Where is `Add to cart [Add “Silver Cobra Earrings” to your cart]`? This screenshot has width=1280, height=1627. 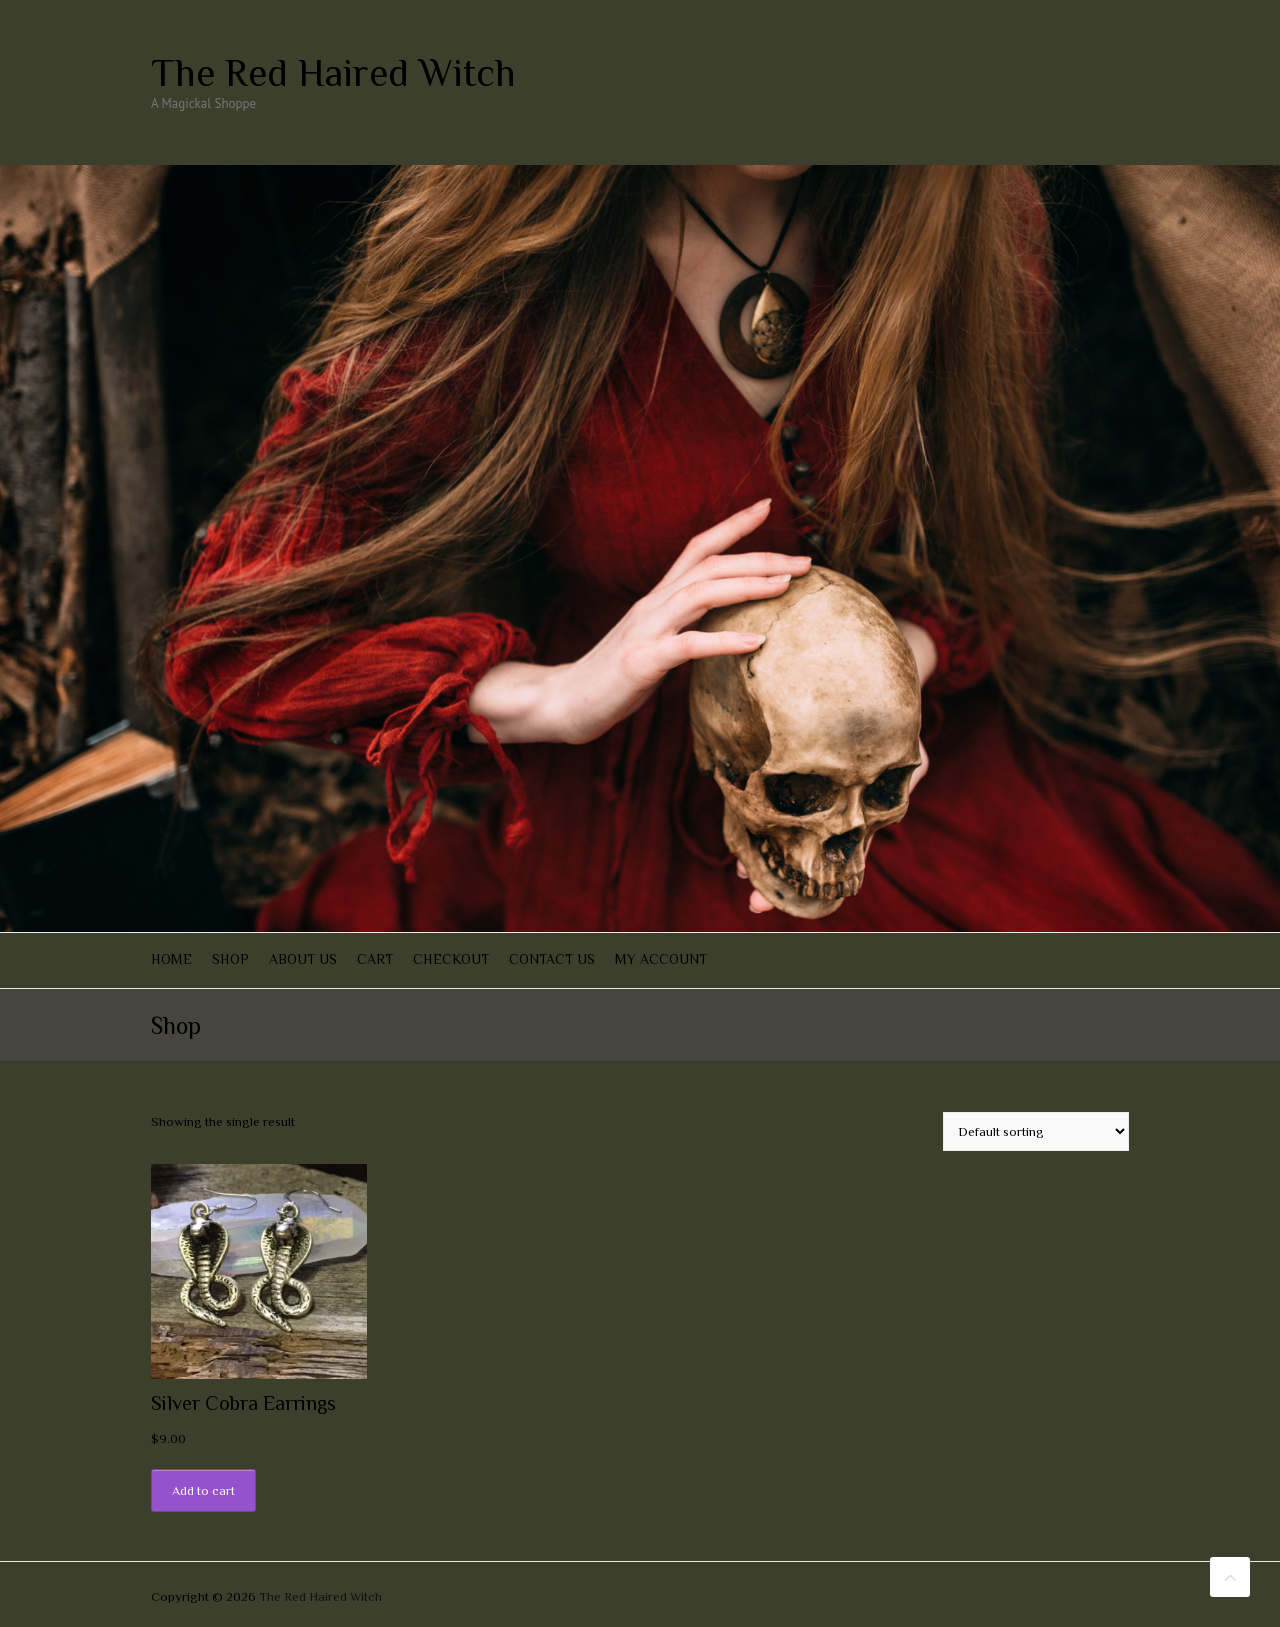 Add to cart [Add “Silver Cobra Earrings” to your cart] is located at coordinates (203, 1490).